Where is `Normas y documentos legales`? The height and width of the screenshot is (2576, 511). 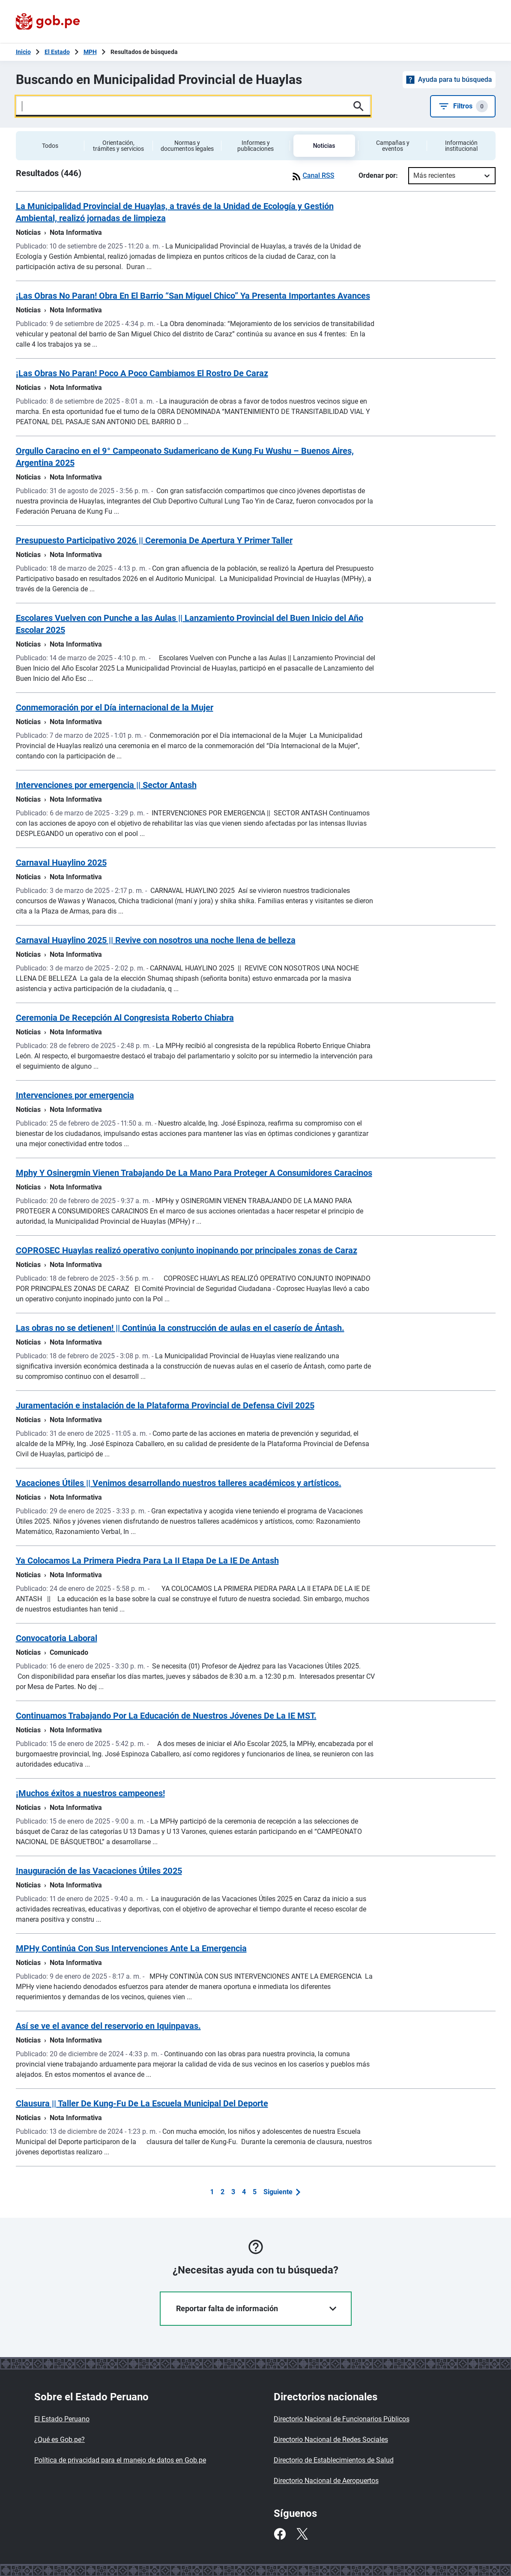
Normas y documentos legales is located at coordinates (187, 145).